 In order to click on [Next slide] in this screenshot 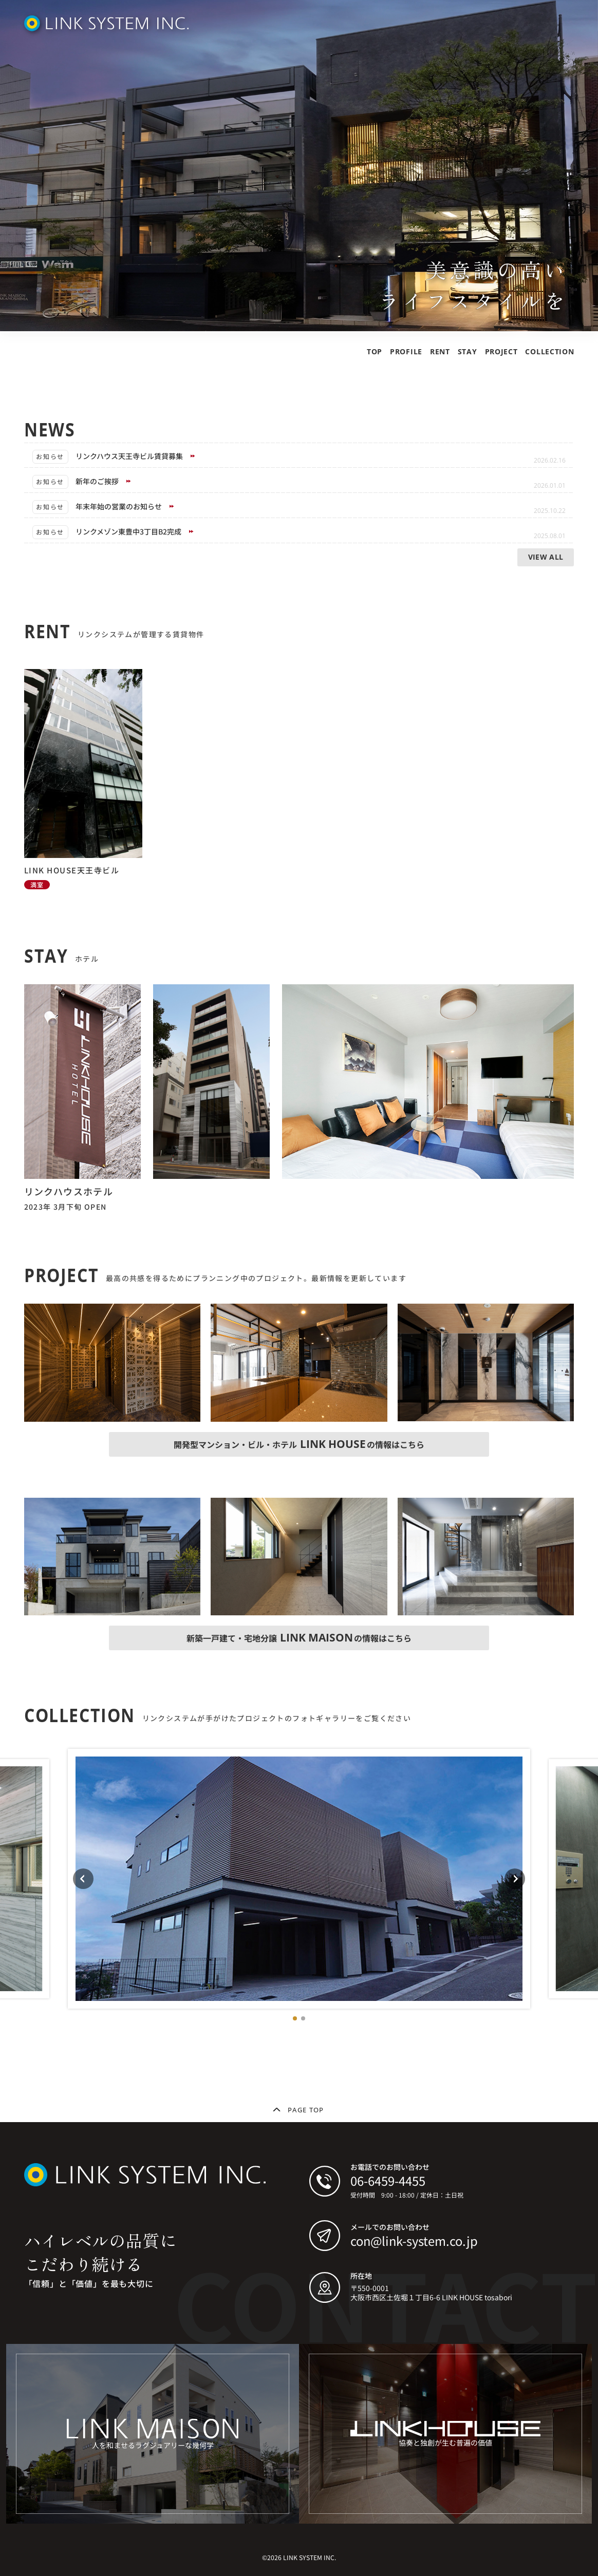, I will do `click(514, 1878)`.